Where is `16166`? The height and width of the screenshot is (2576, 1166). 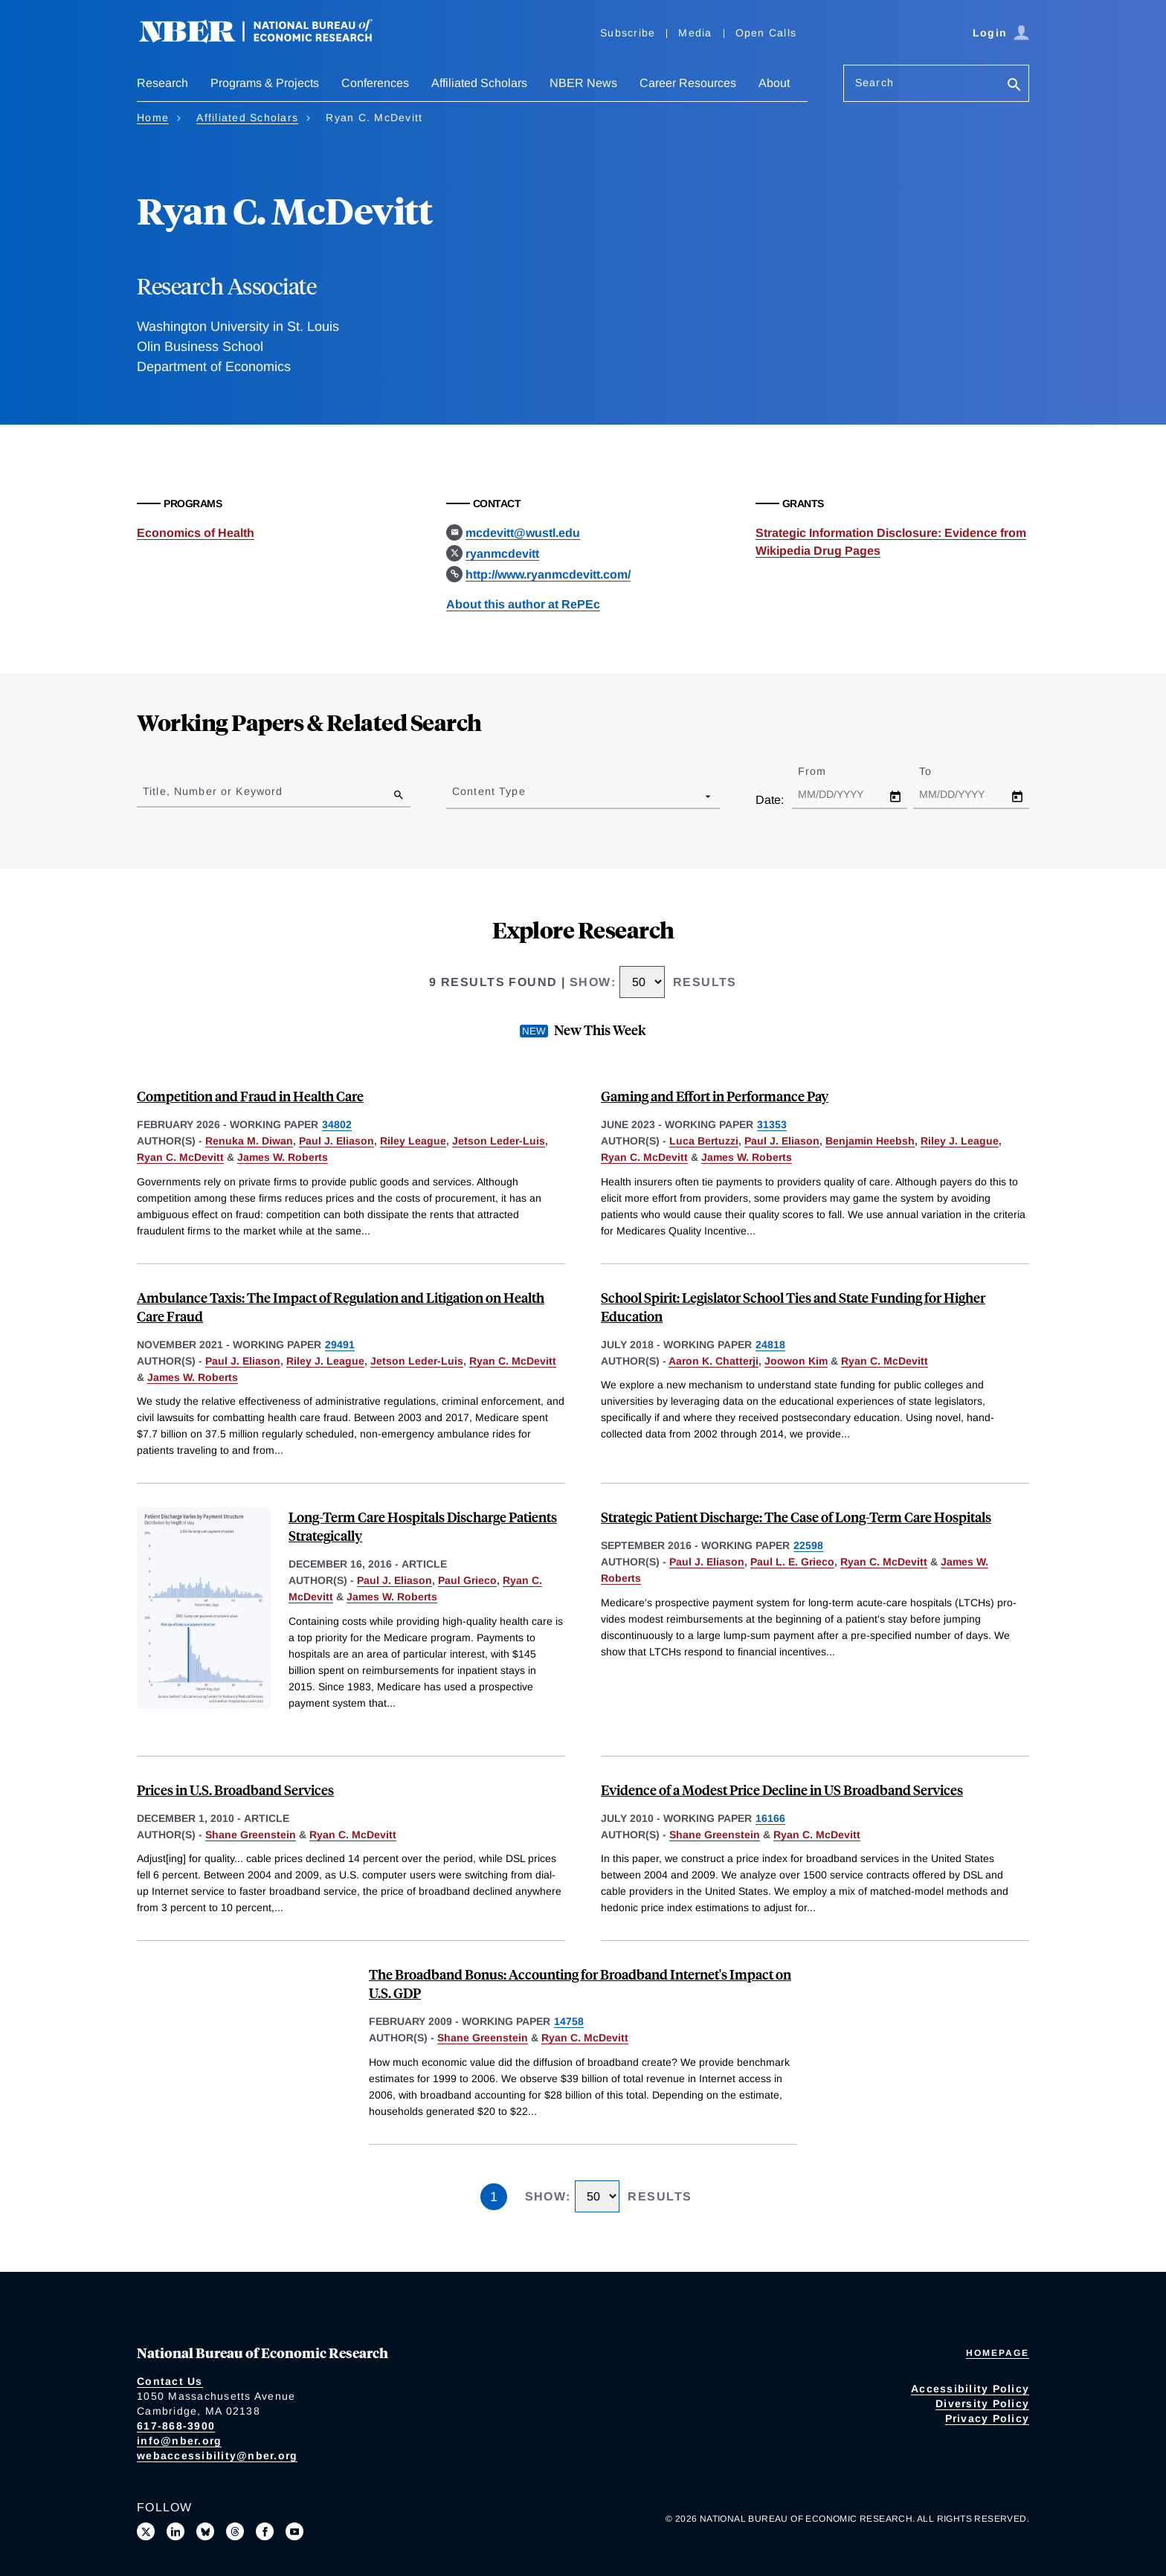
16166 is located at coordinates (770, 1818).